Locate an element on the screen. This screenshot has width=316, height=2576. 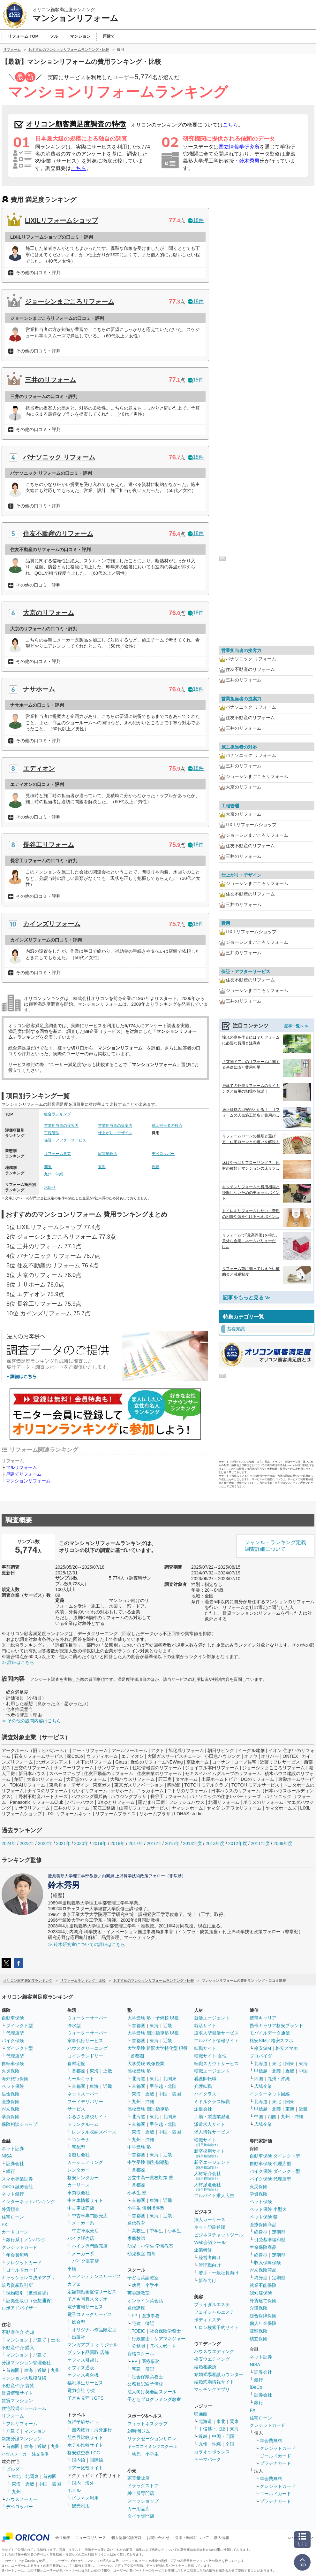
車検 is located at coordinates (71, 2268).